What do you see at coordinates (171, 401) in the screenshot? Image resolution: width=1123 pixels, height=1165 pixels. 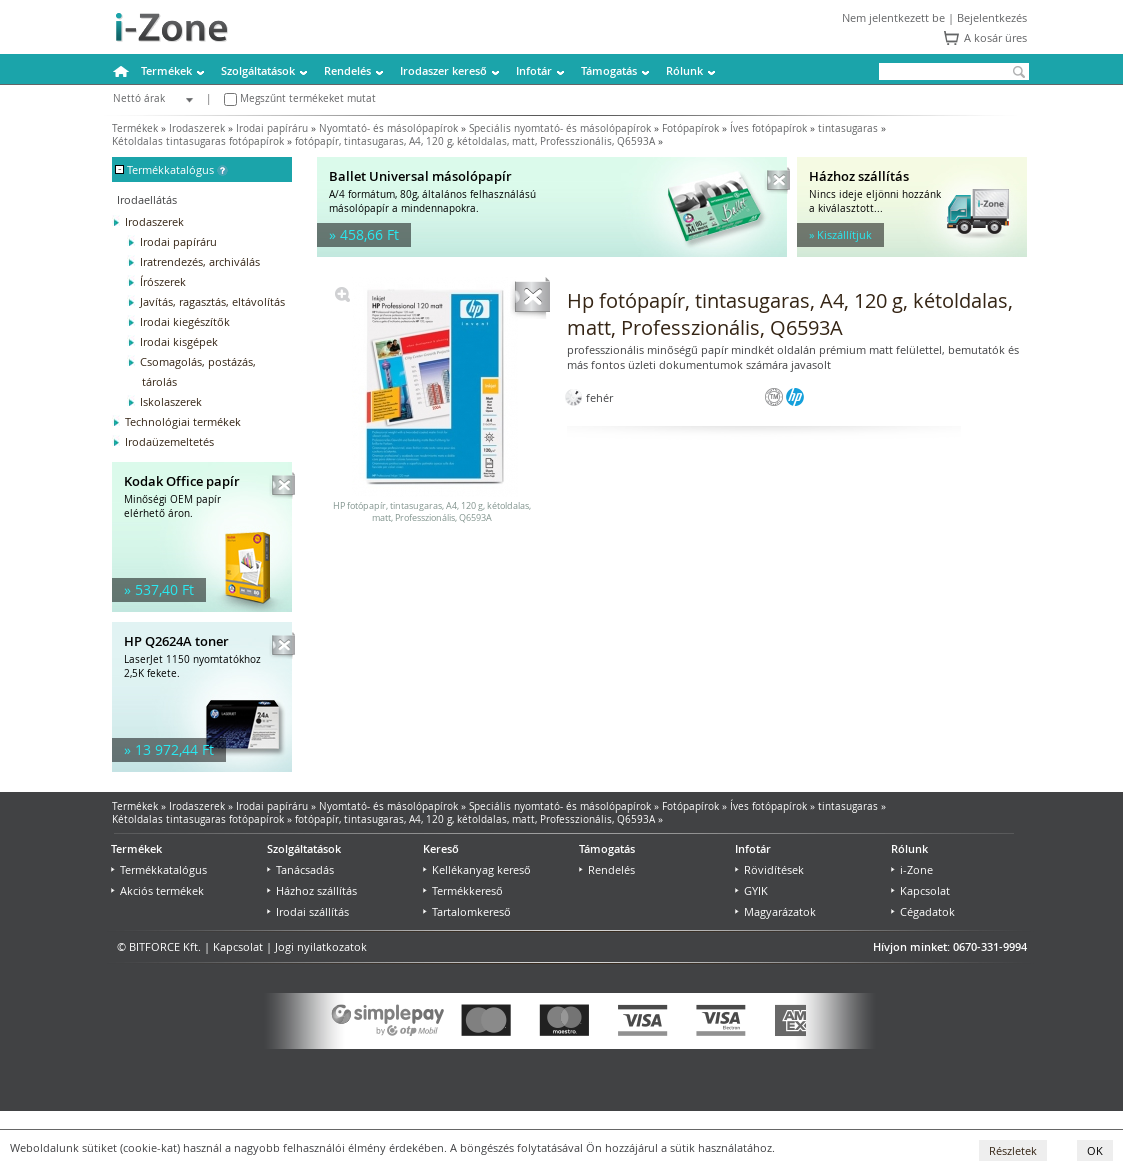 I see `Iskolaszerek` at bounding box center [171, 401].